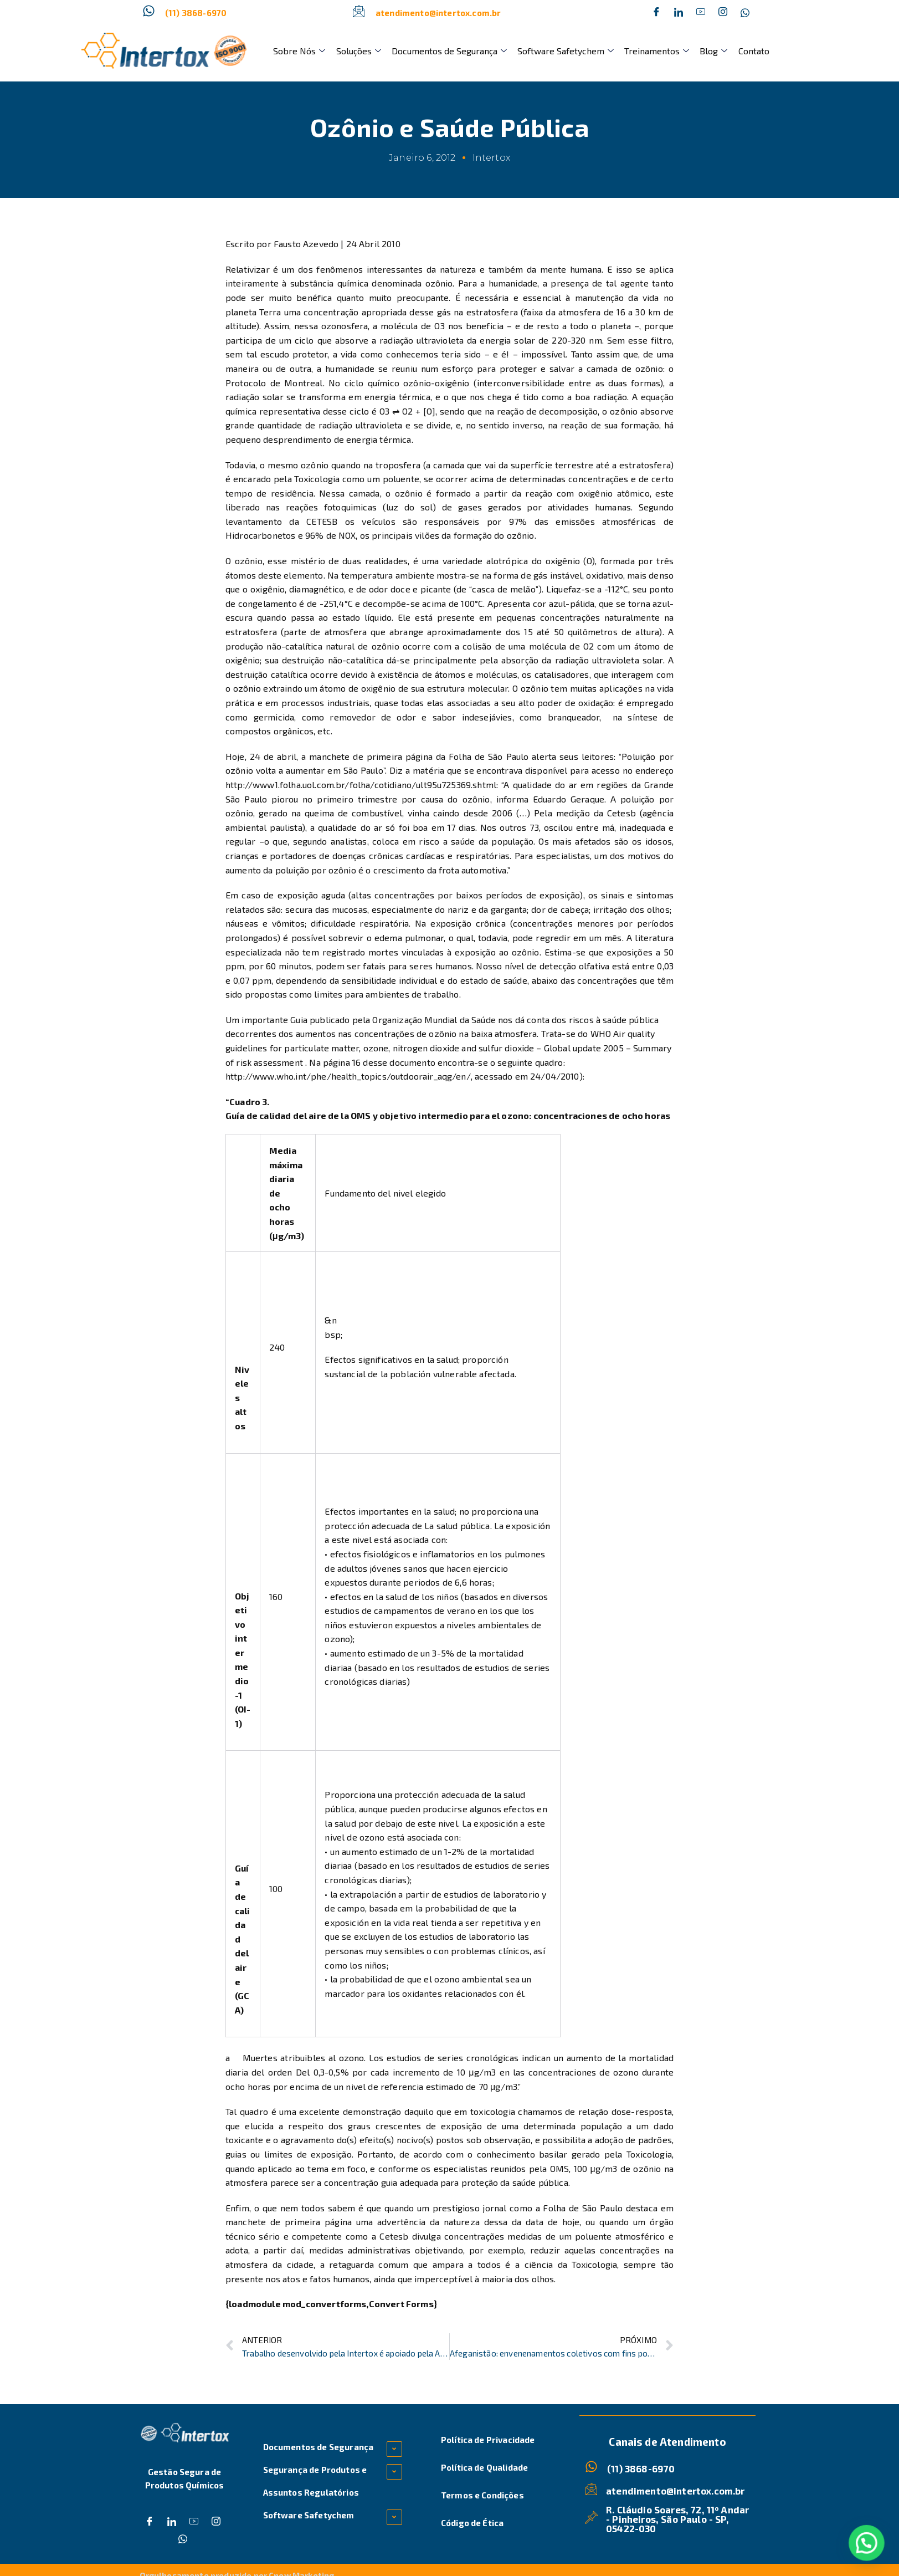  What do you see at coordinates (482, 2495) in the screenshot?
I see `Termos e Condições` at bounding box center [482, 2495].